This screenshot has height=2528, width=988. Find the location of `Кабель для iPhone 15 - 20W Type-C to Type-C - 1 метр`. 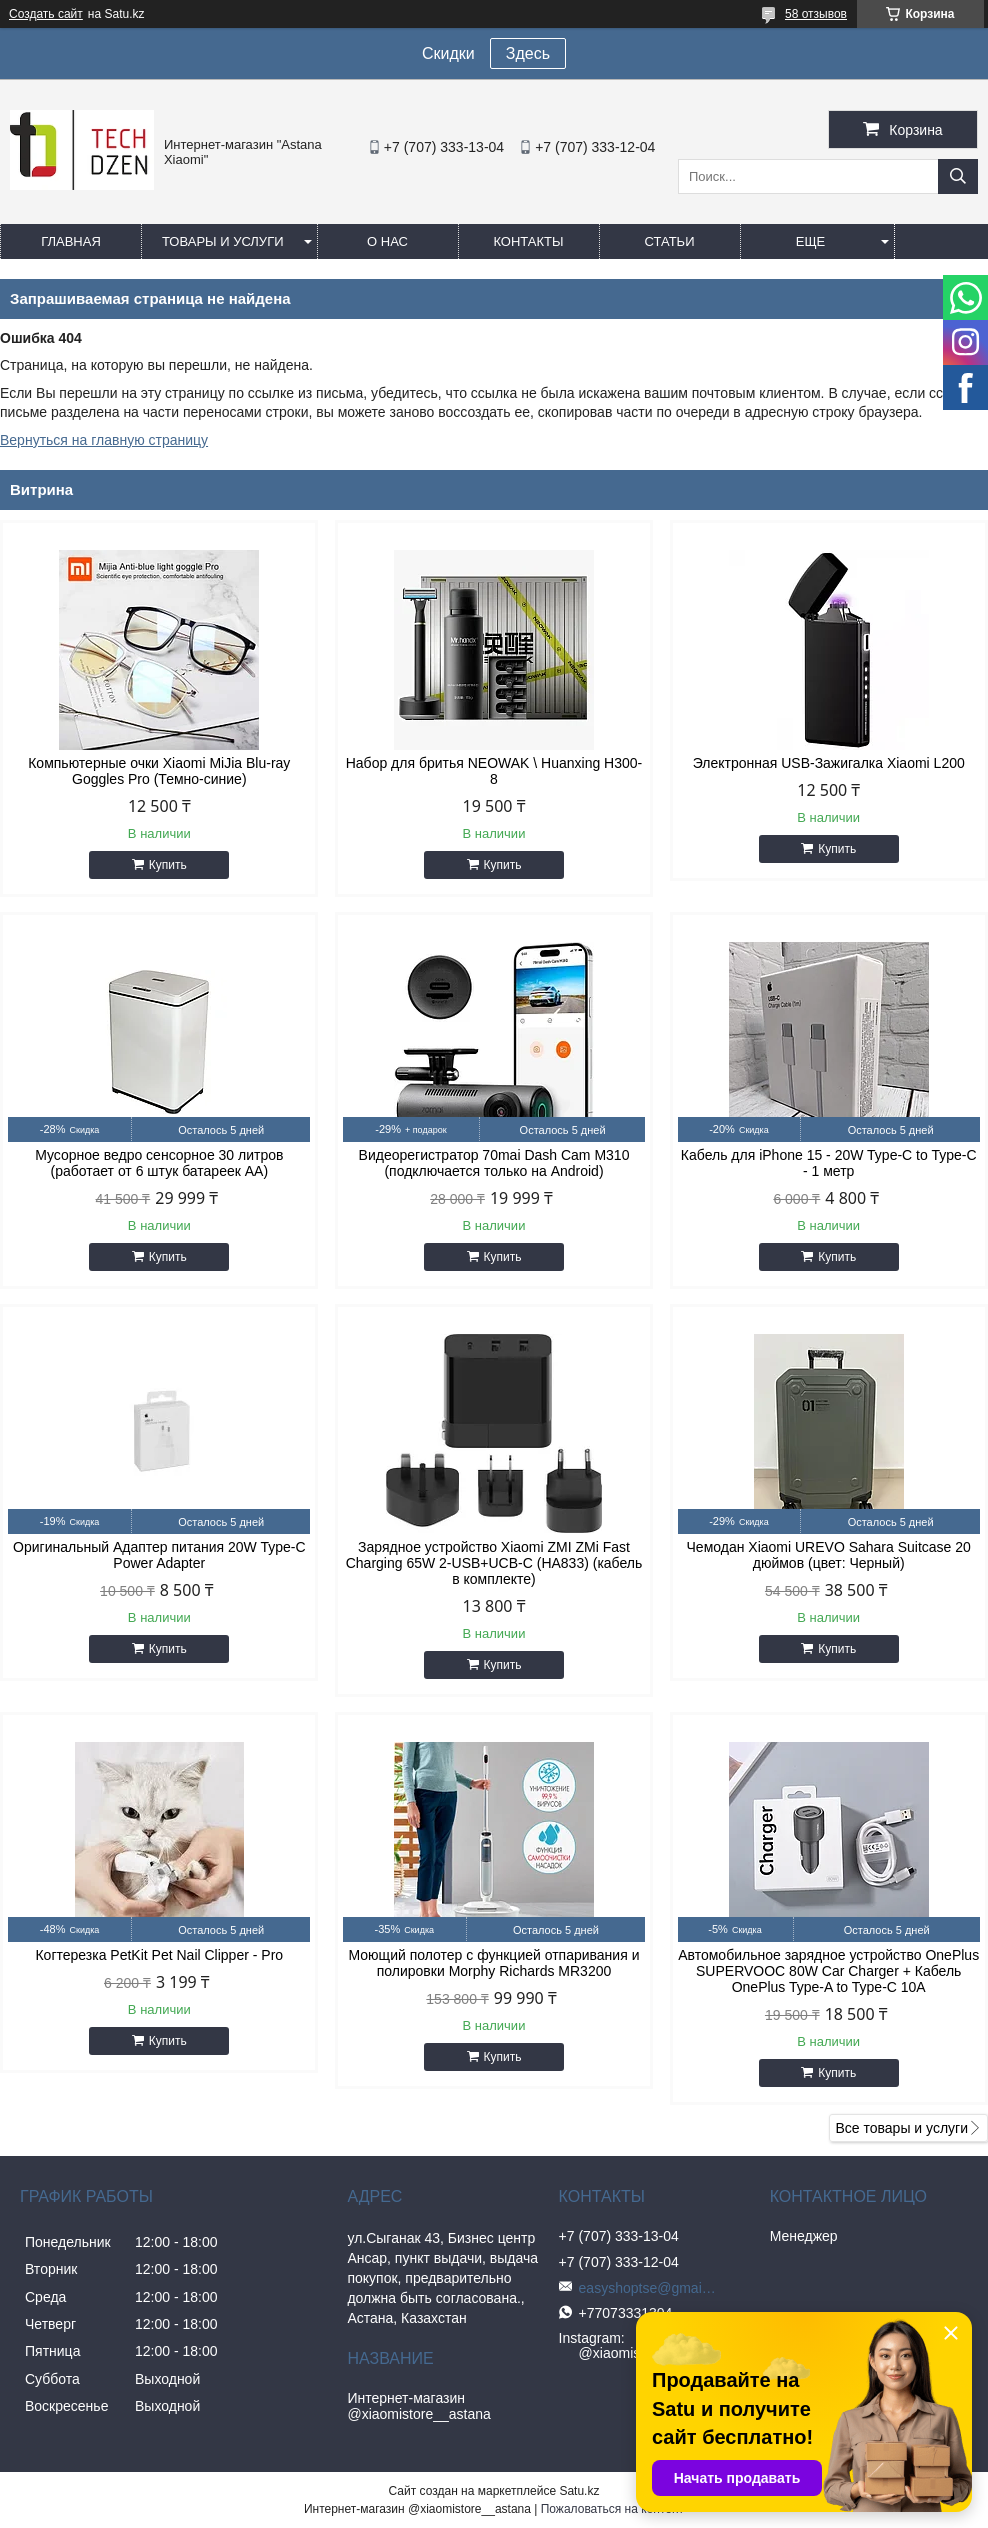

Кабель для iPhone 15 - 20W Type-C to Type-C - 1 метр is located at coordinates (829, 1163).